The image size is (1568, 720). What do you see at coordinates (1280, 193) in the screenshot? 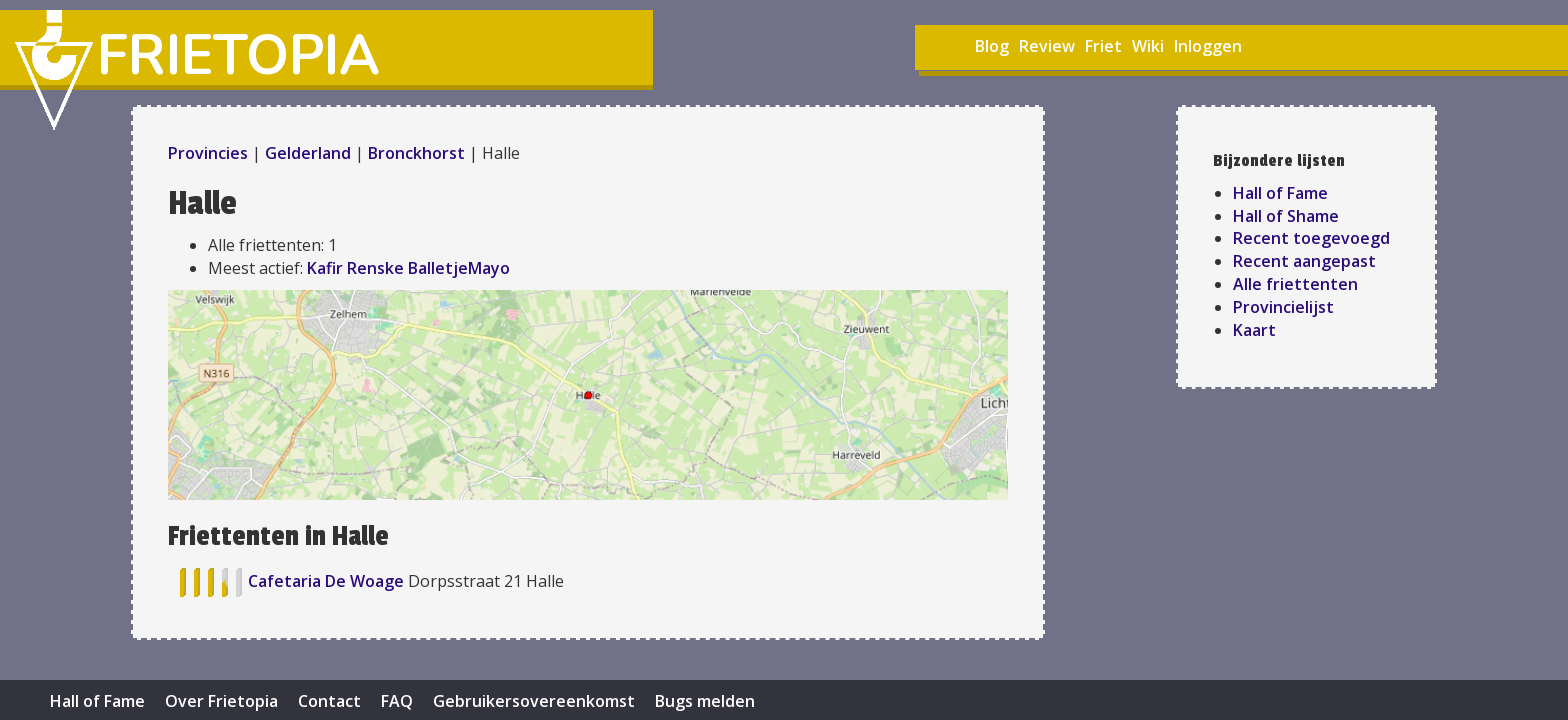
I see `Hall of Fame` at bounding box center [1280, 193].